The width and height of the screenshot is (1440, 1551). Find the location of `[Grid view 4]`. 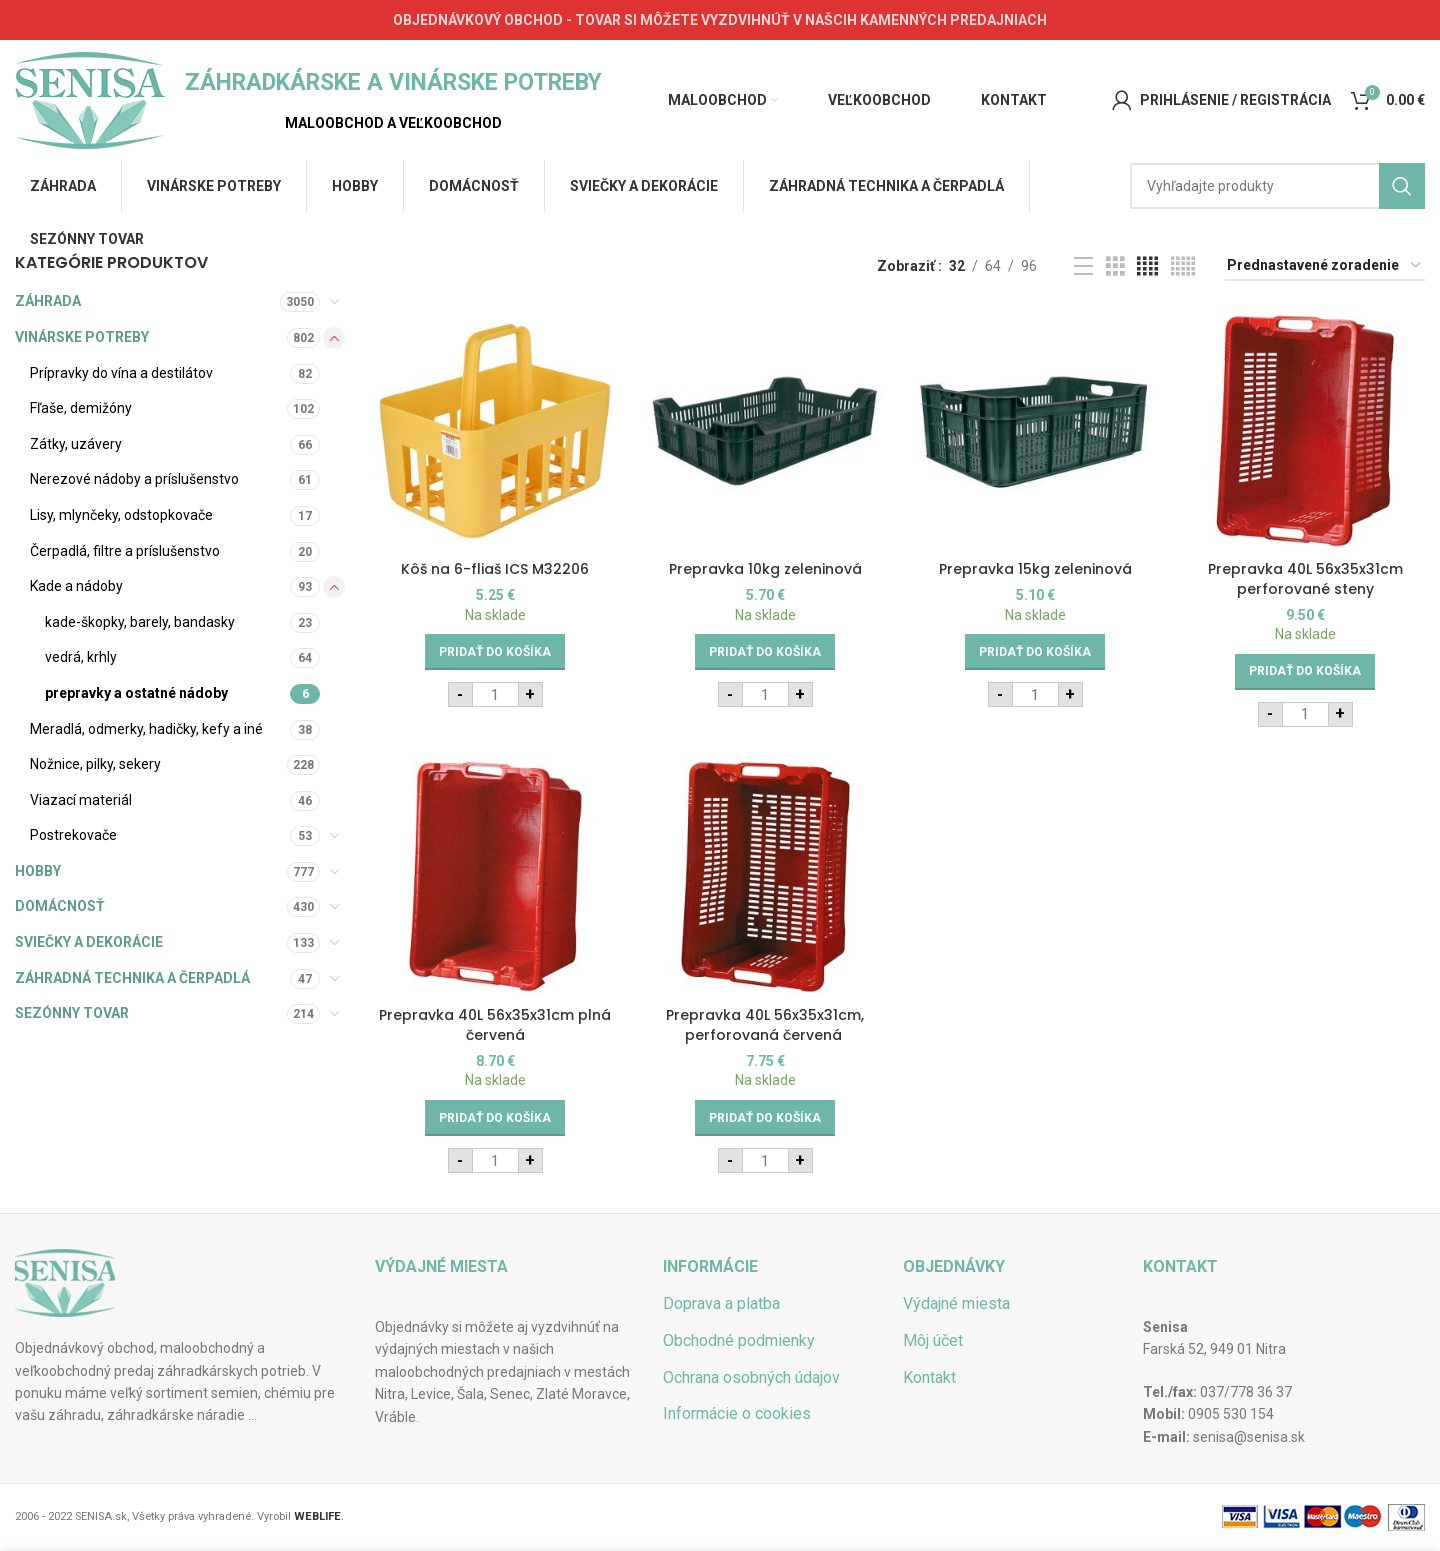

[Grid view 4] is located at coordinates (1147, 266).